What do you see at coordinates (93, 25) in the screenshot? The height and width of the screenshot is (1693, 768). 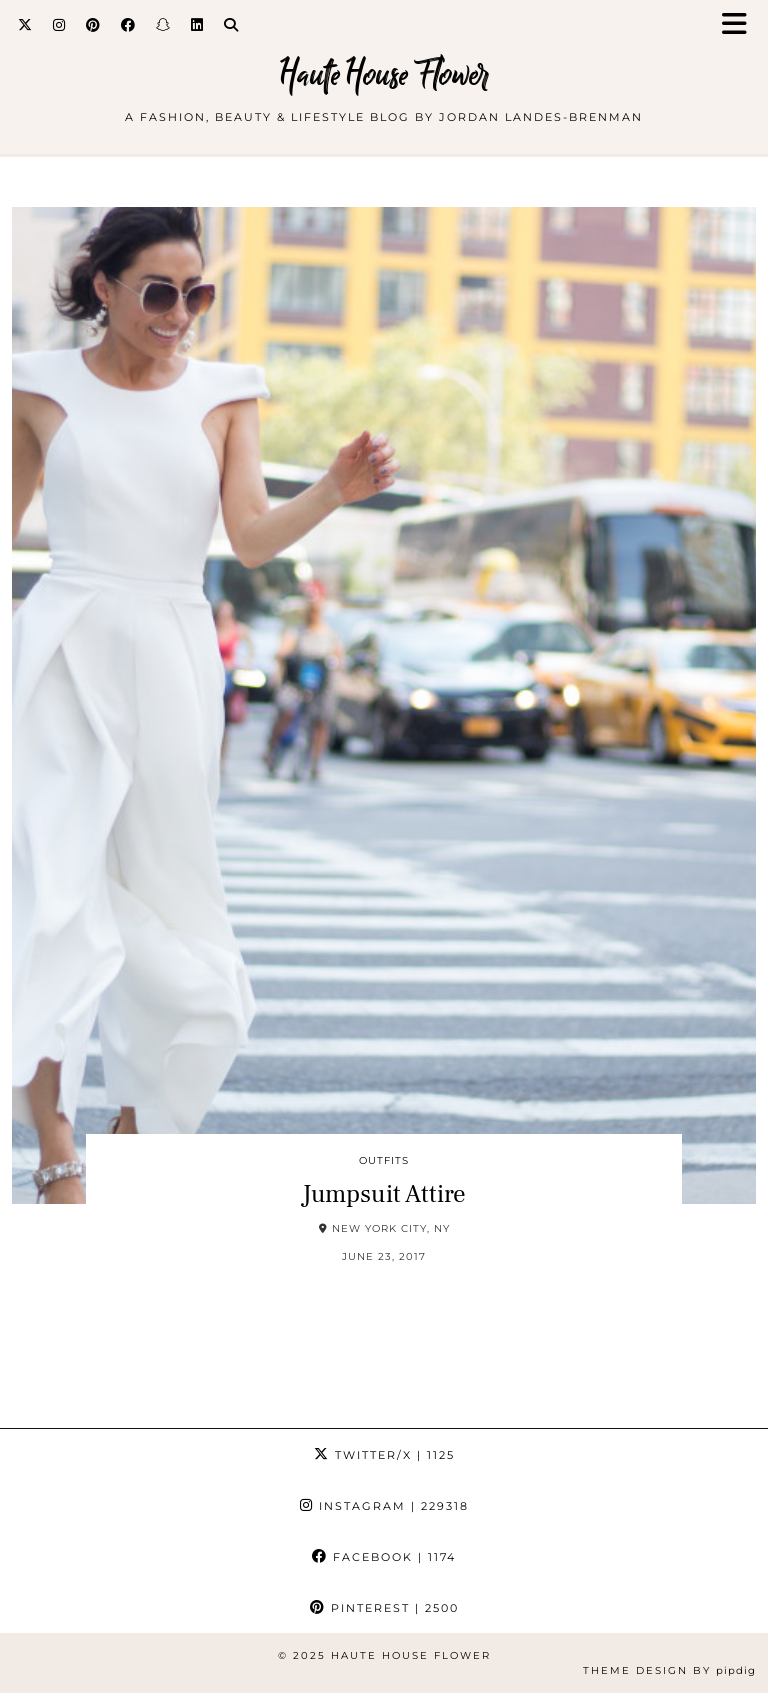 I see `[Pinterest]` at bounding box center [93, 25].